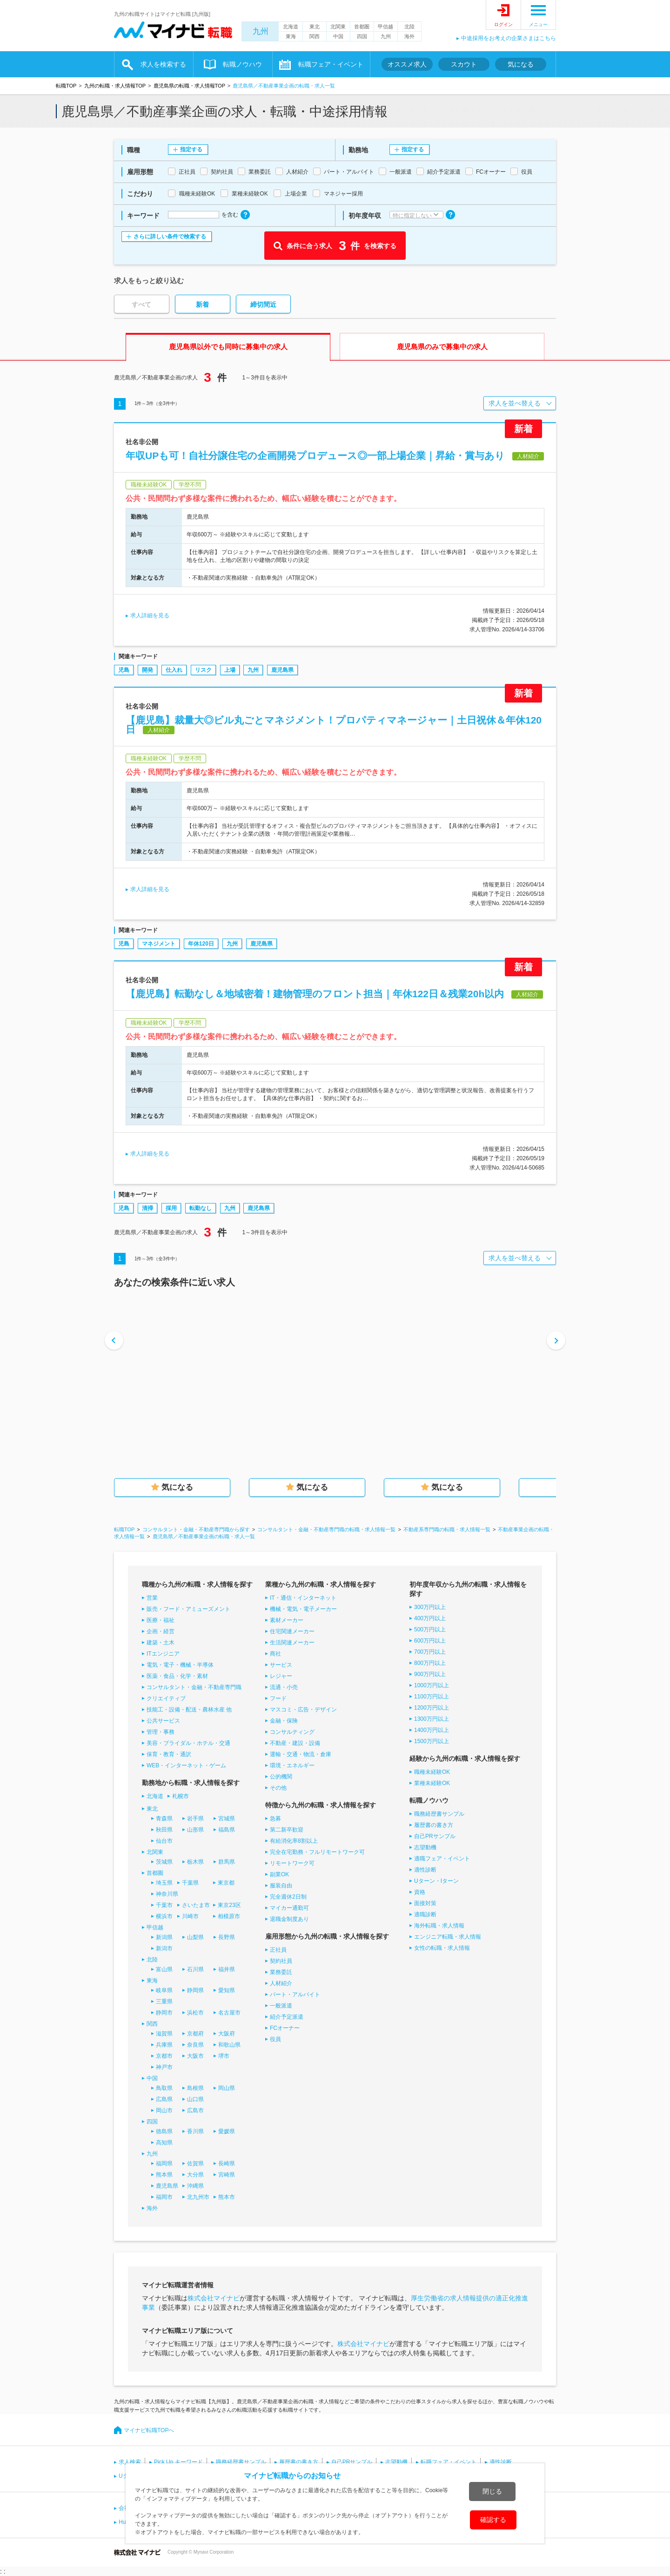  I want to click on IT・通信・インターネット, so click(303, 1598).